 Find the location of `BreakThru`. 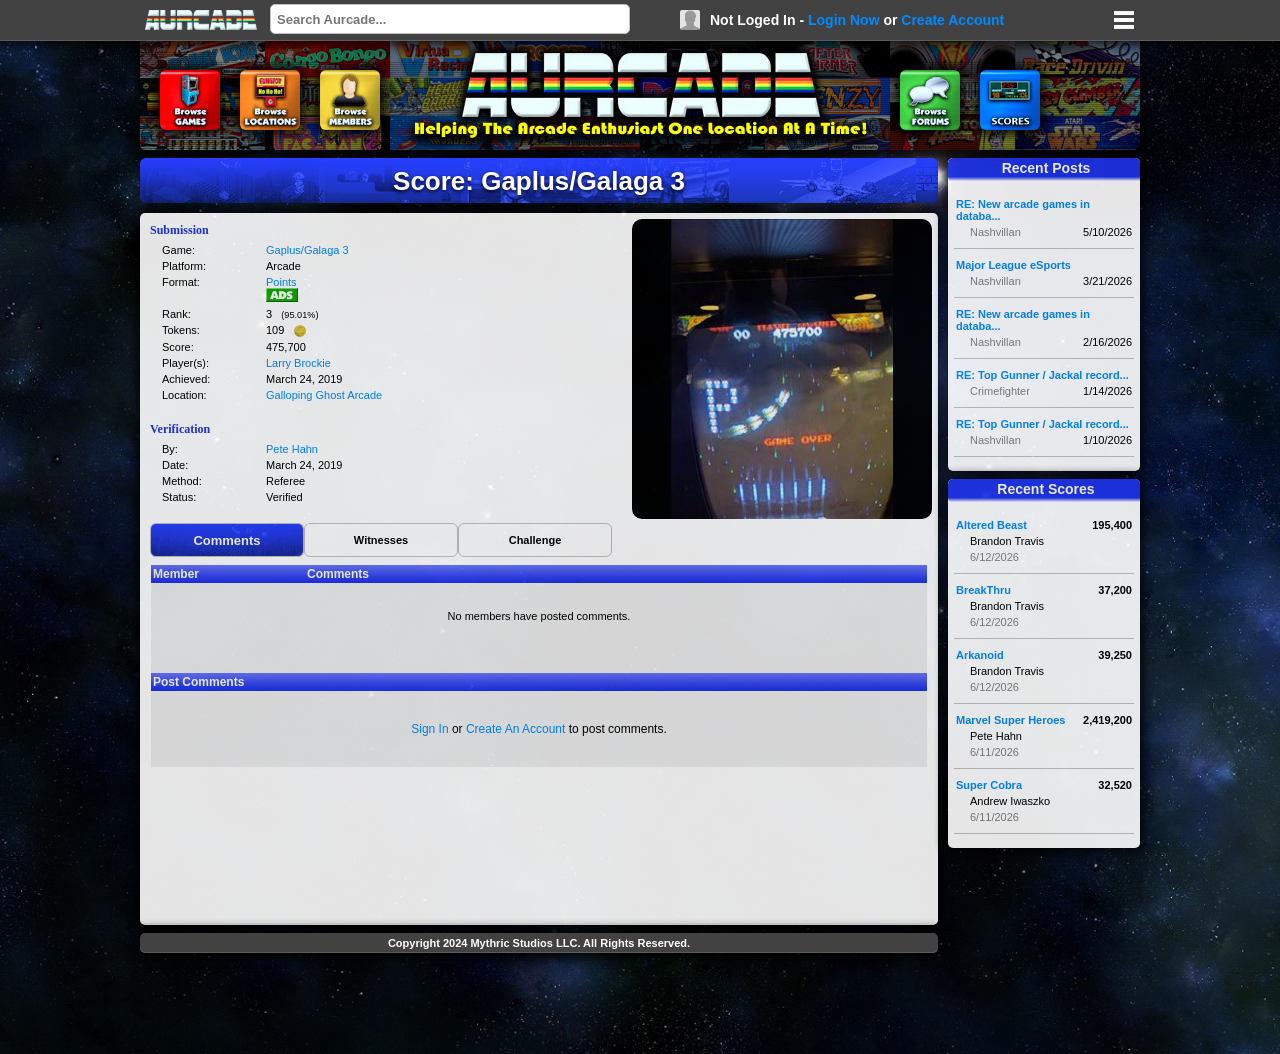

BreakThru is located at coordinates (983, 590).